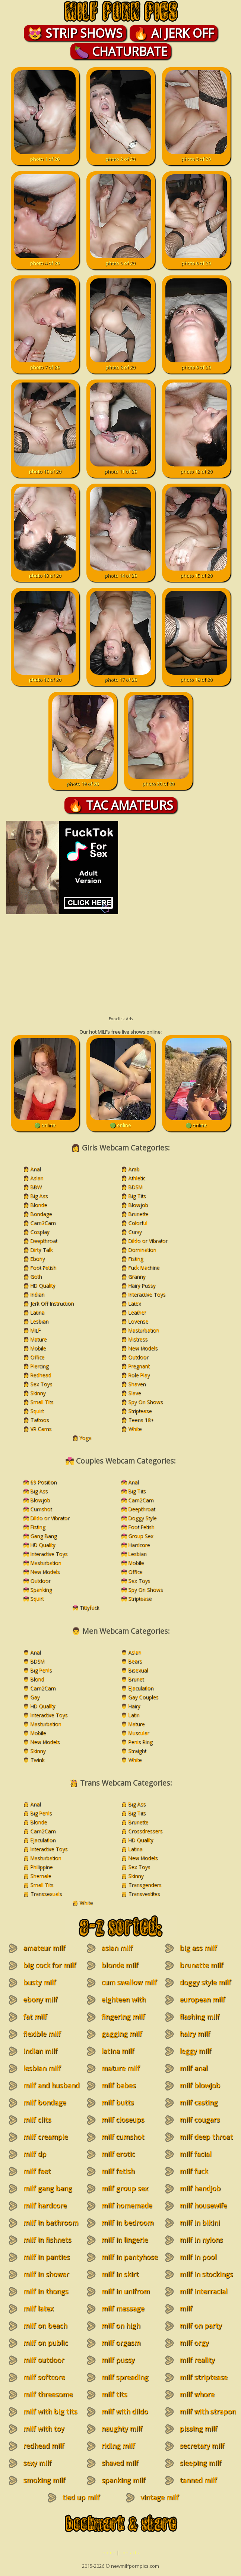 The image size is (241, 2576). Describe the element at coordinates (38, 1348) in the screenshot. I see `Mobile` at that location.